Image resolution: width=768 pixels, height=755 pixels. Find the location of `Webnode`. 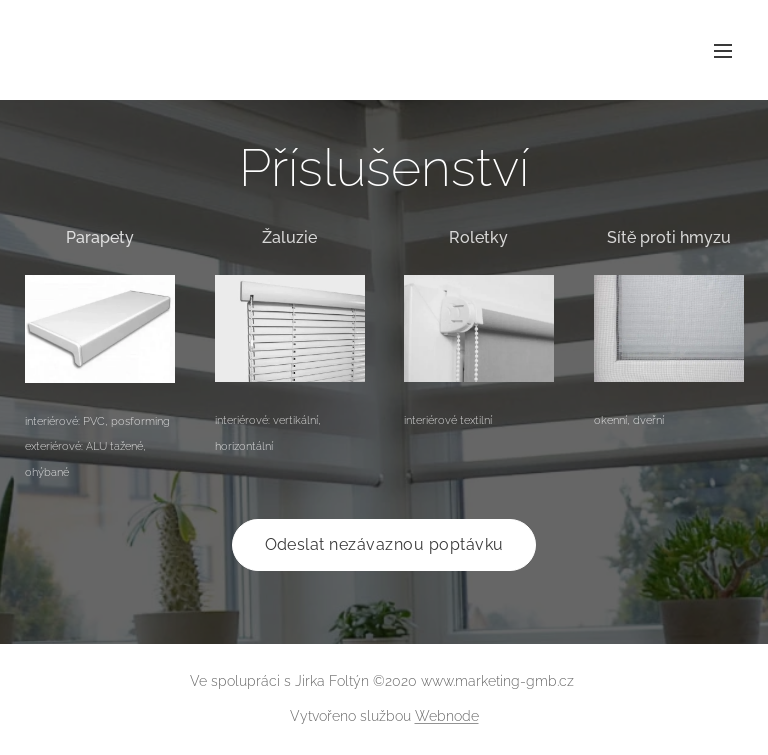

Webnode is located at coordinates (447, 716).